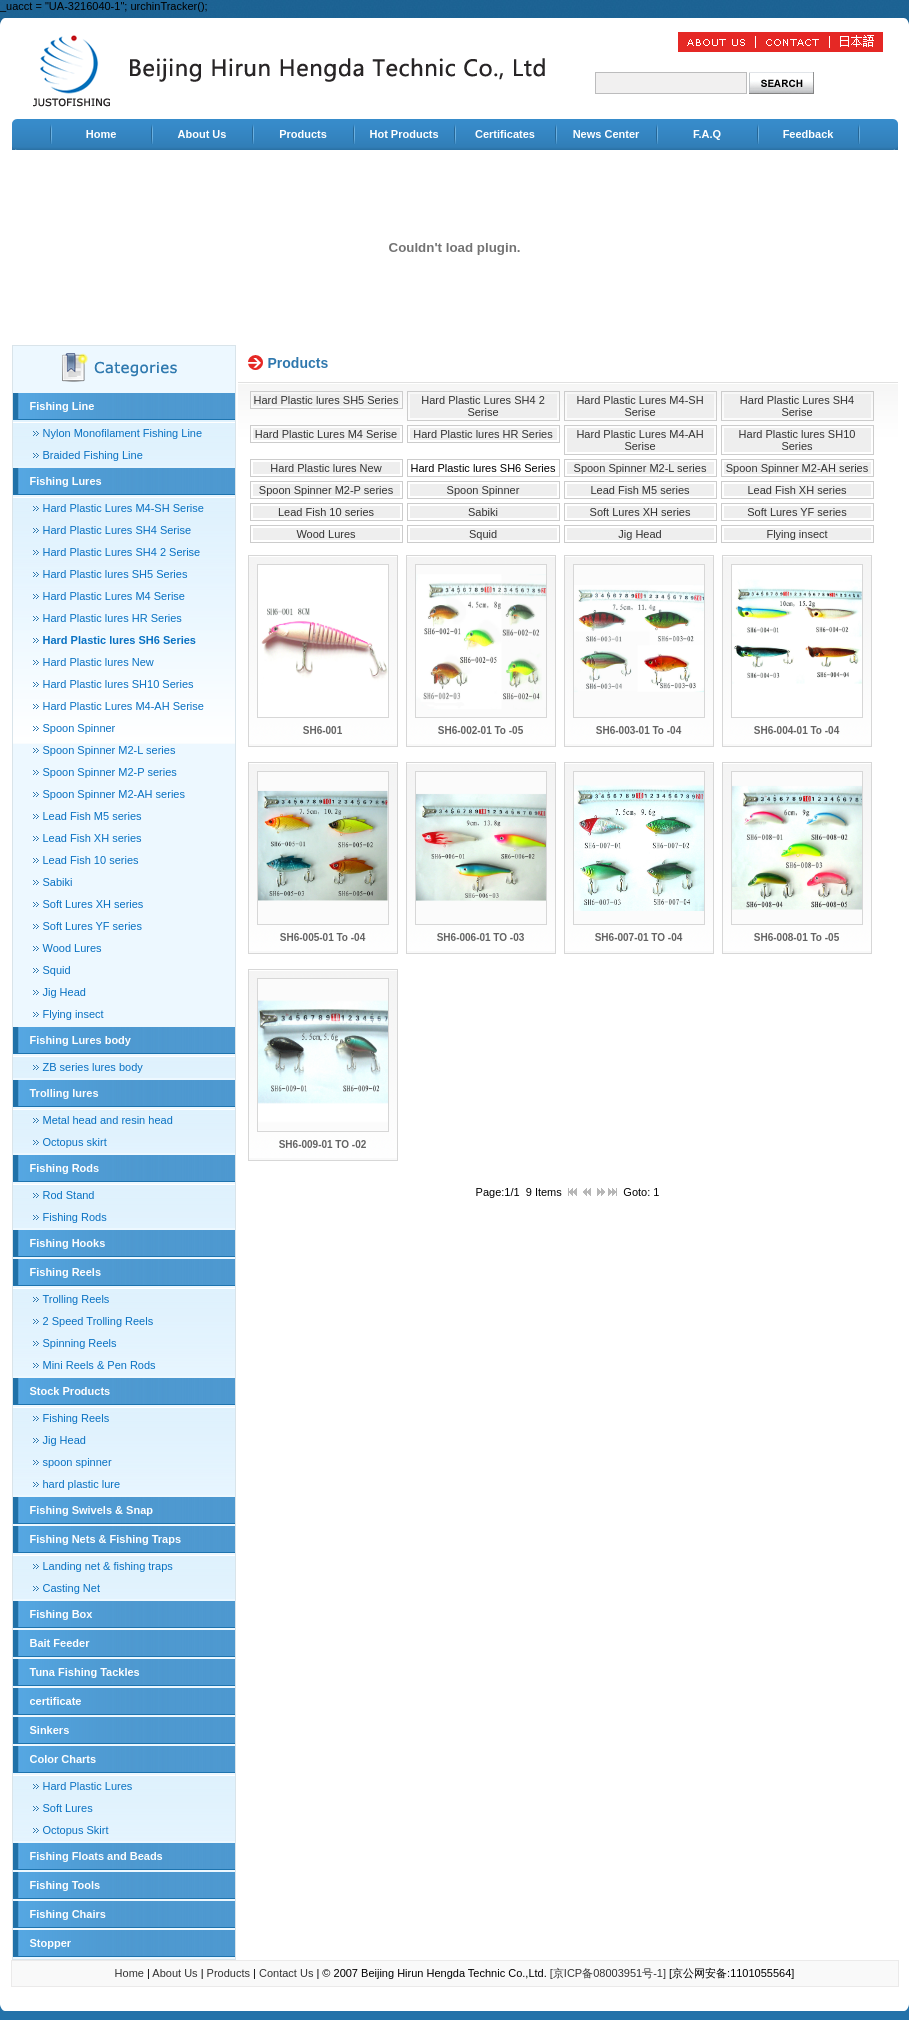 The width and height of the screenshot is (909, 2020). Describe the element at coordinates (51, 1943) in the screenshot. I see `Stopper` at that location.